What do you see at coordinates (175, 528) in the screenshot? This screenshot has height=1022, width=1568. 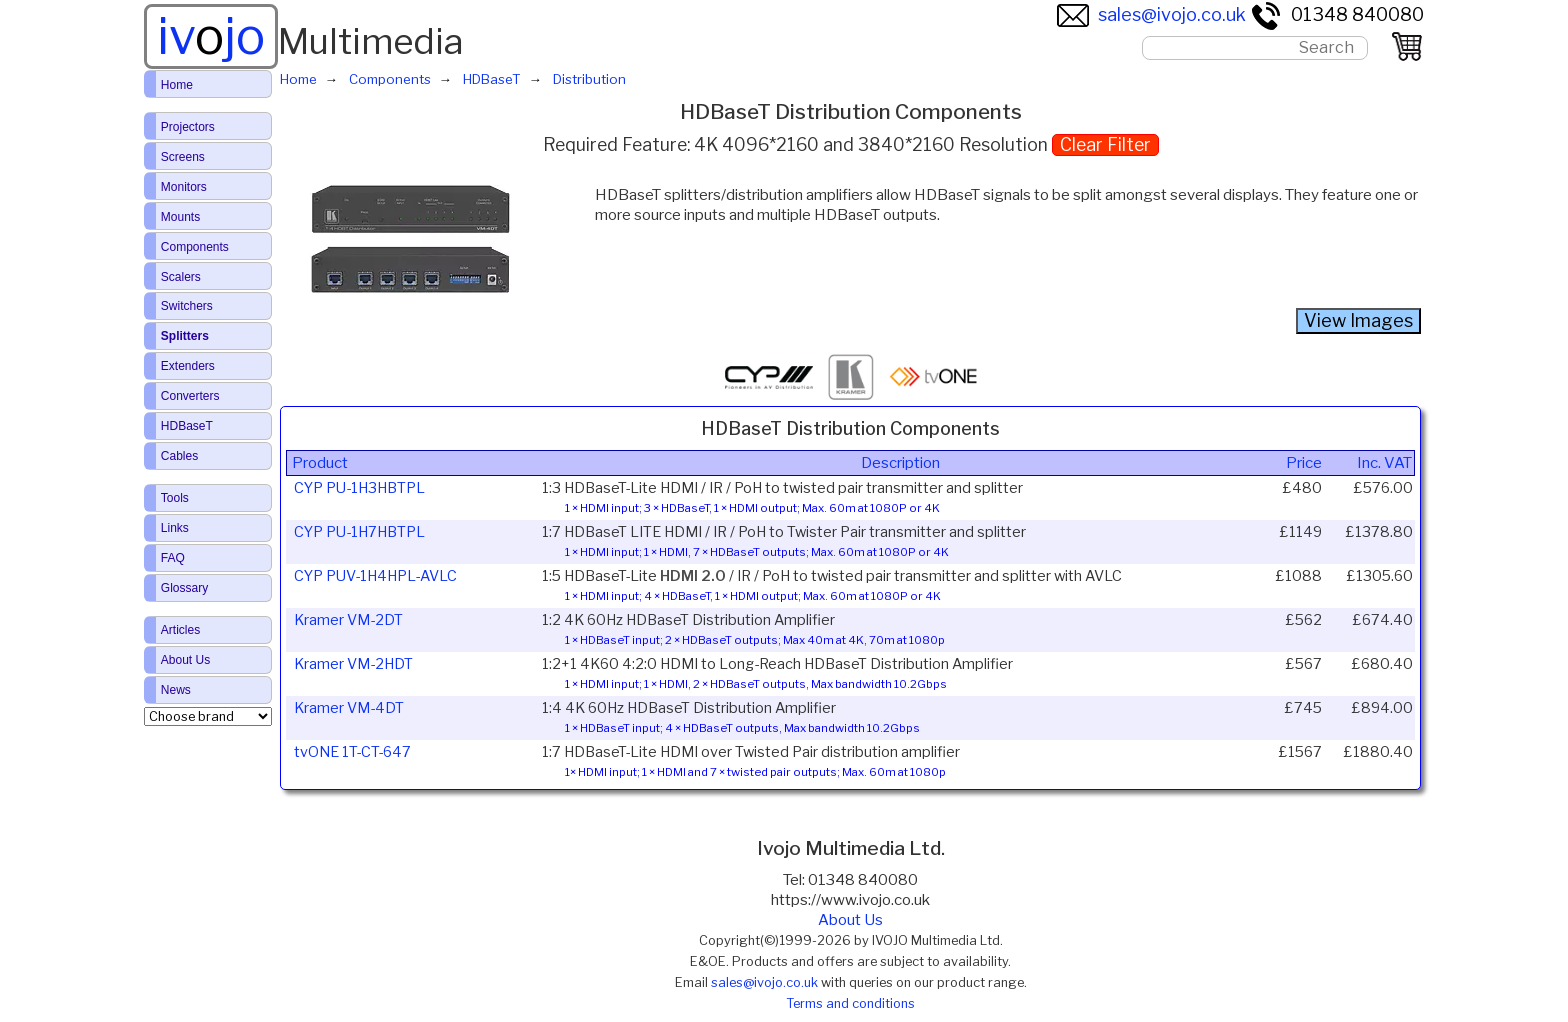 I see `Links` at bounding box center [175, 528].